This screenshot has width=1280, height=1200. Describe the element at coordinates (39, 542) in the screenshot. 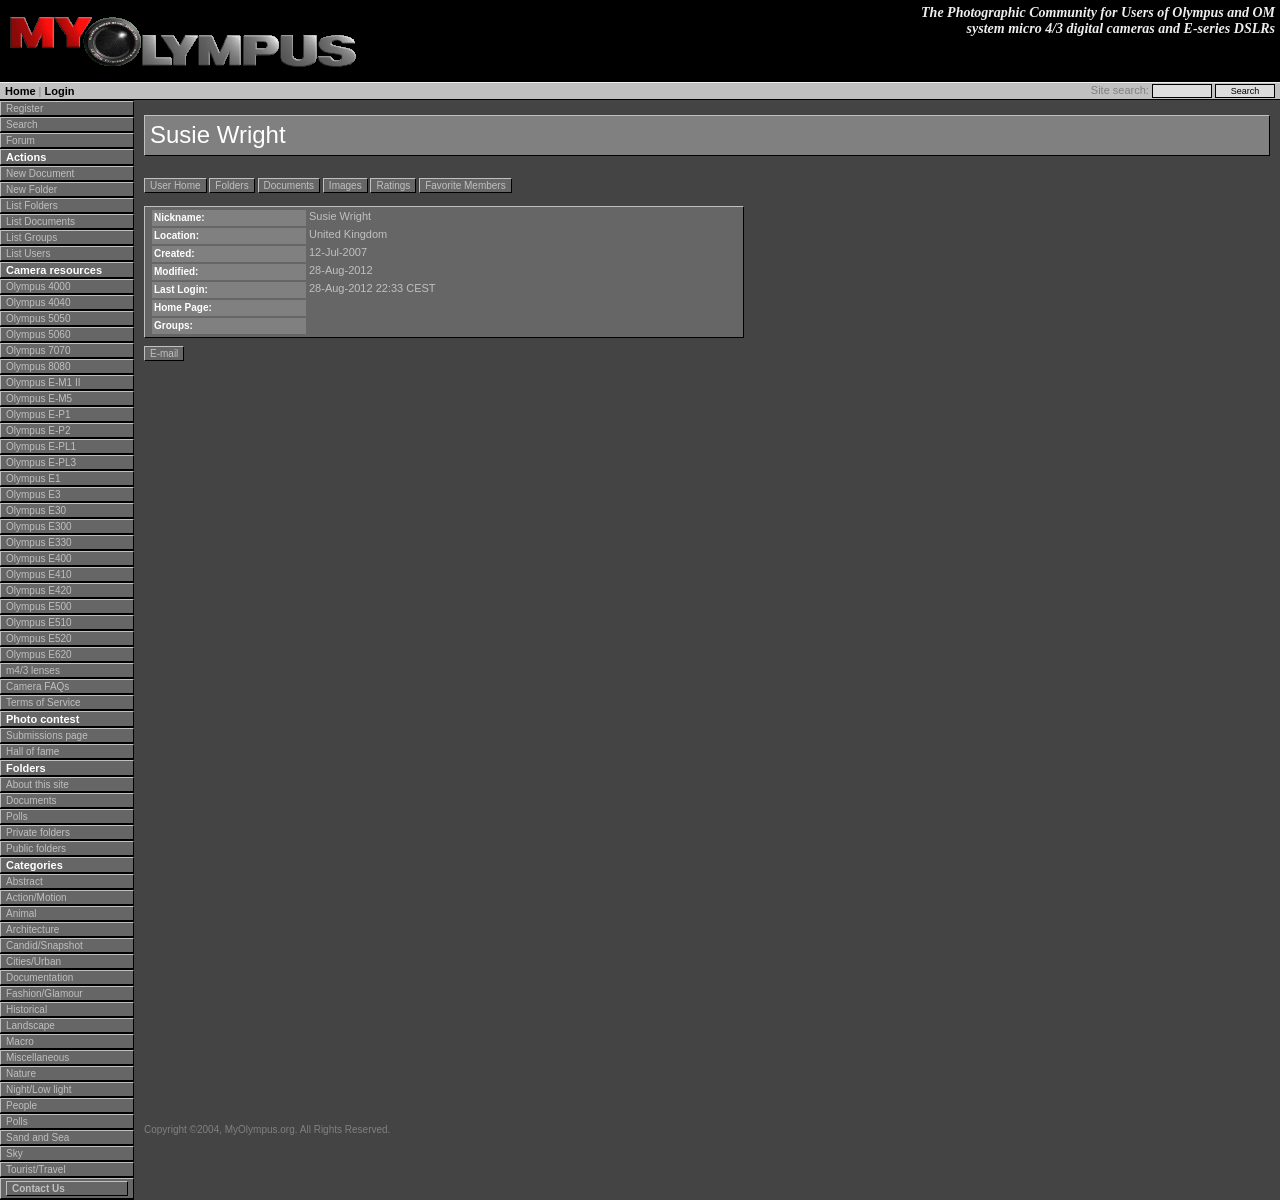

I see `Olympus E330` at that location.